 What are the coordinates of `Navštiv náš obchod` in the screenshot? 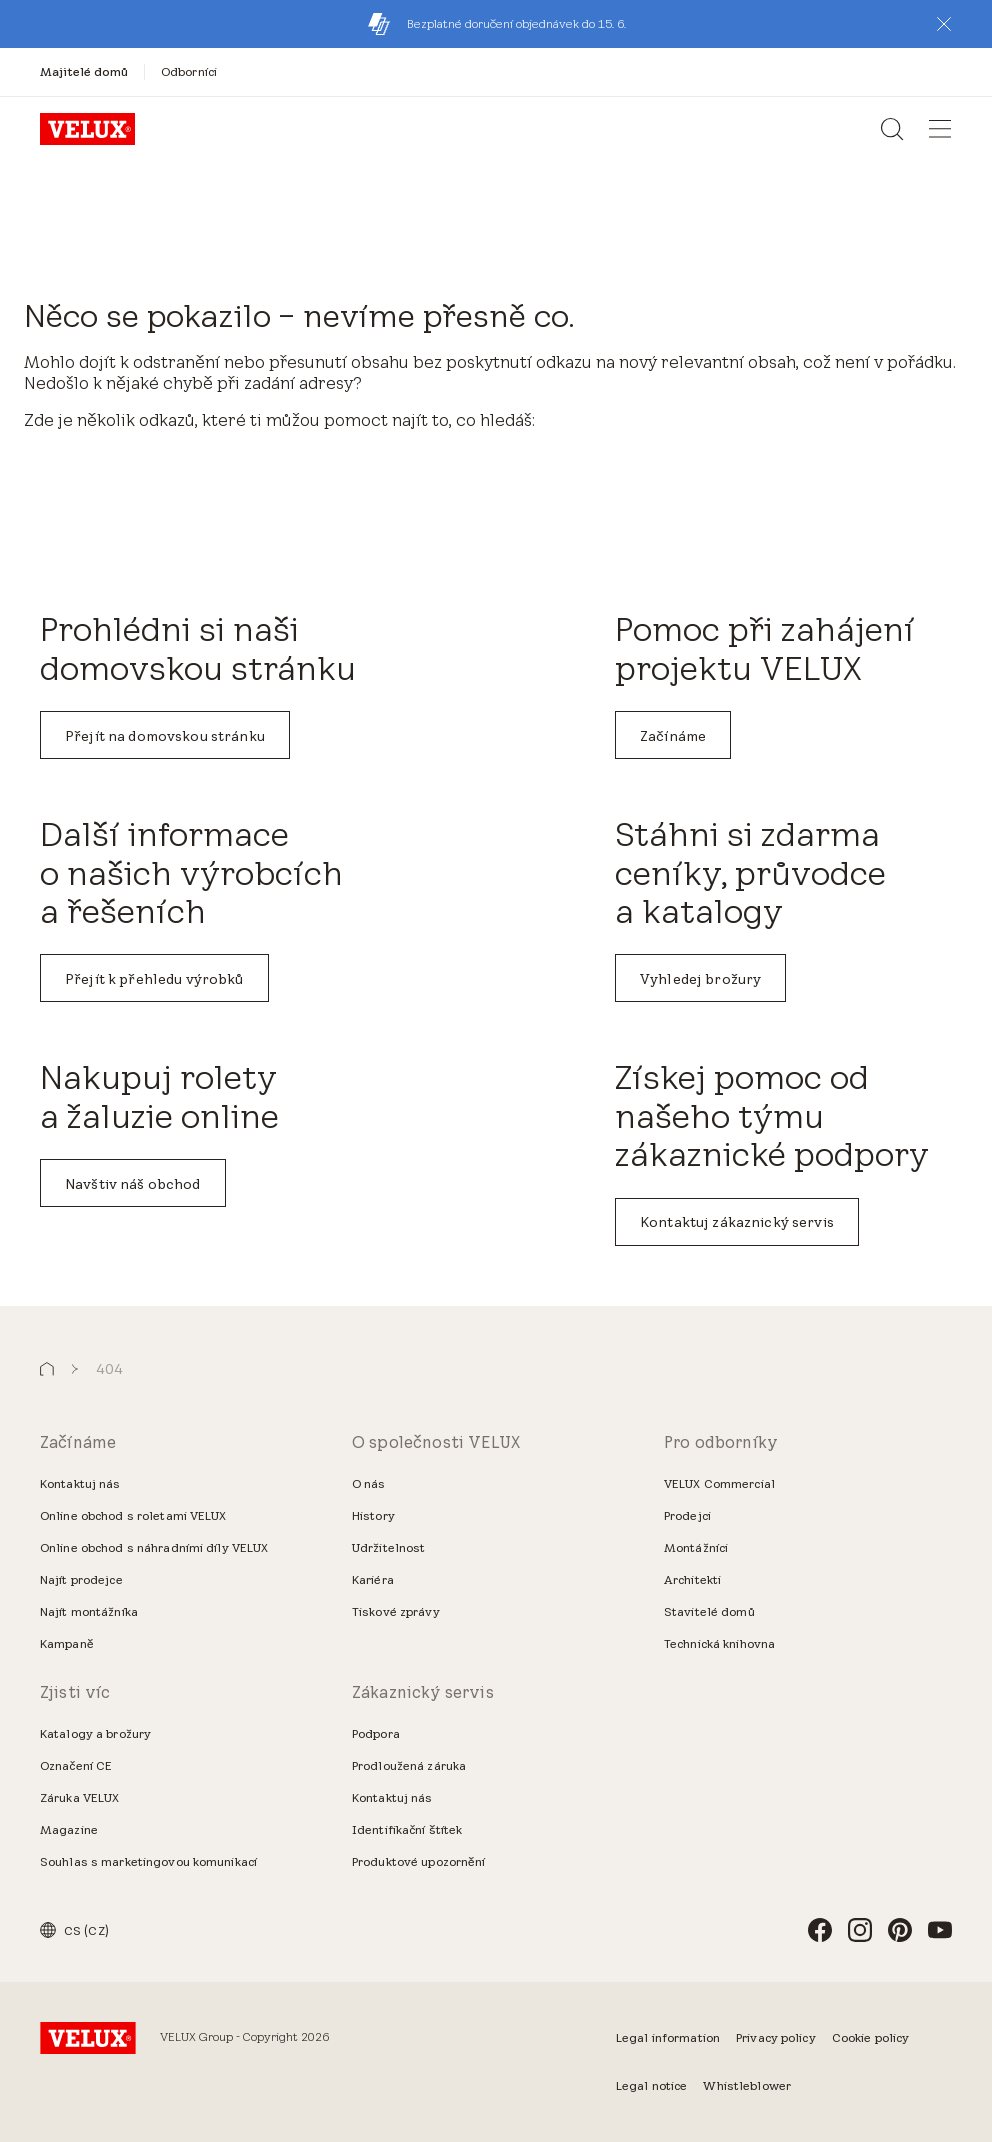 It's located at (133, 1184).